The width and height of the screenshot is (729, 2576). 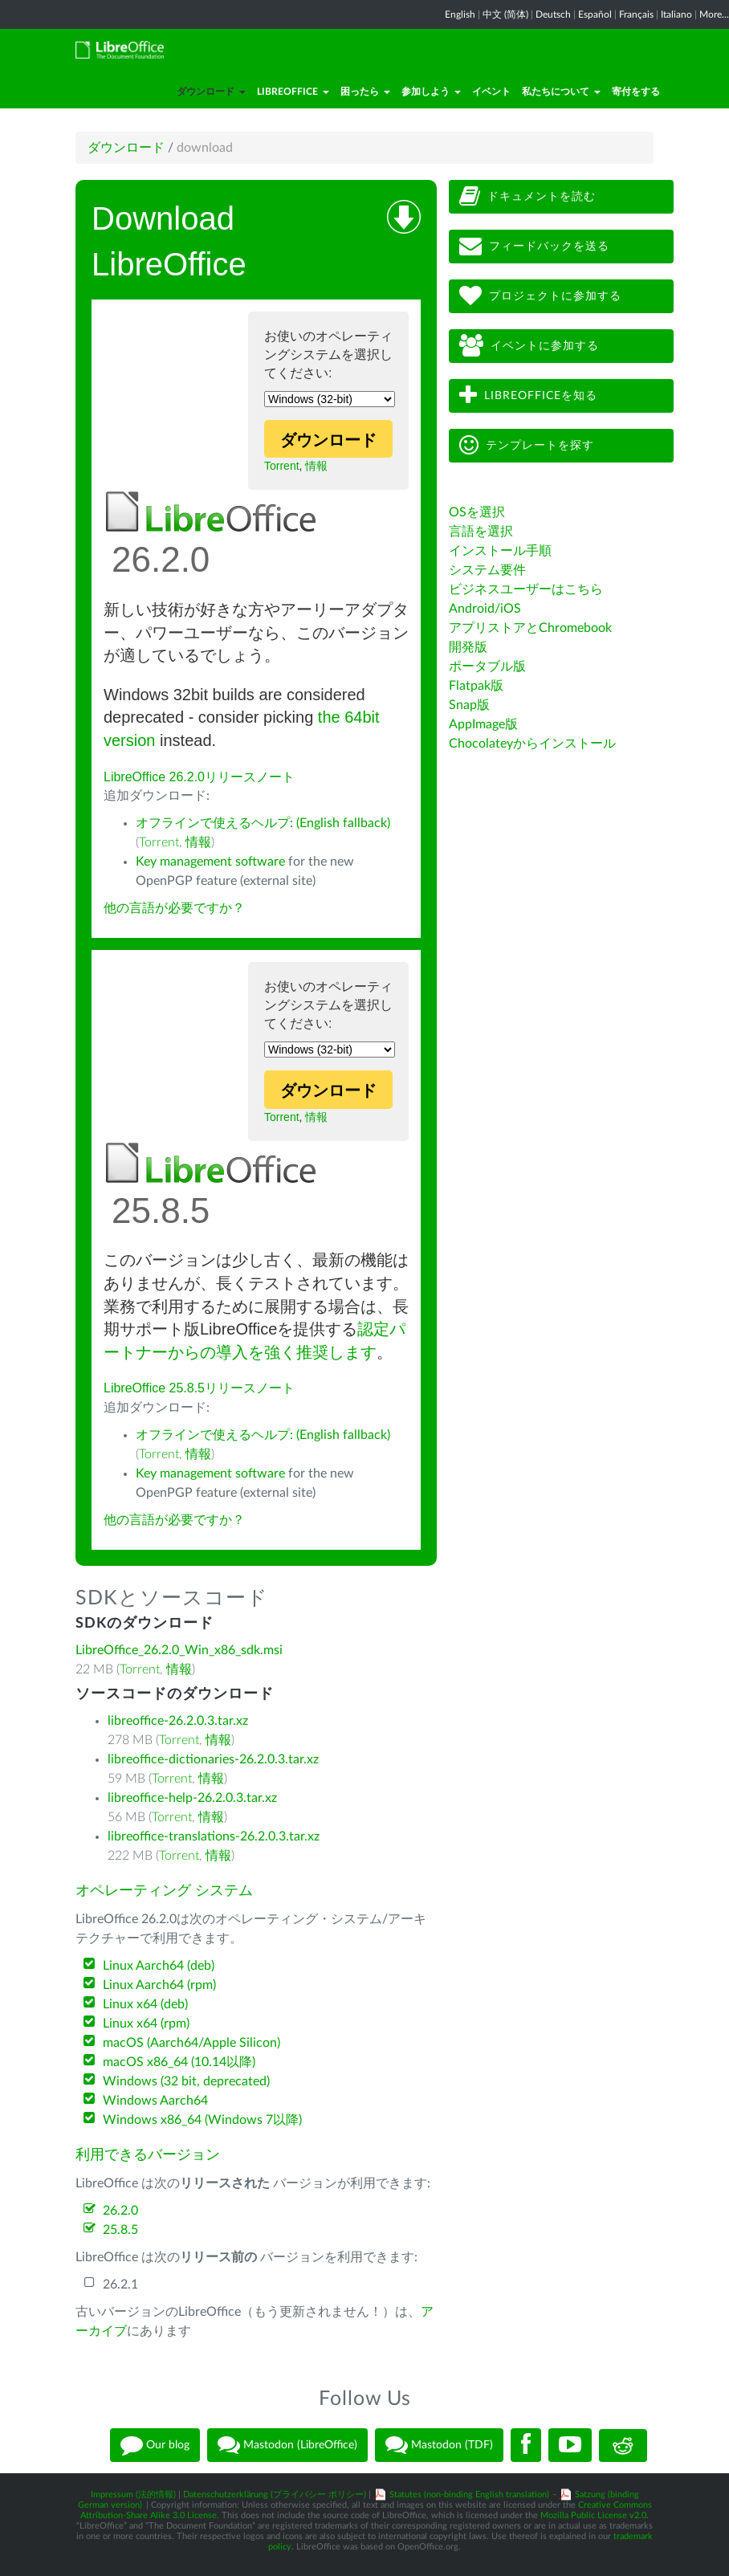 I want to click on 26.2.0, so click(x=120, y=2210).